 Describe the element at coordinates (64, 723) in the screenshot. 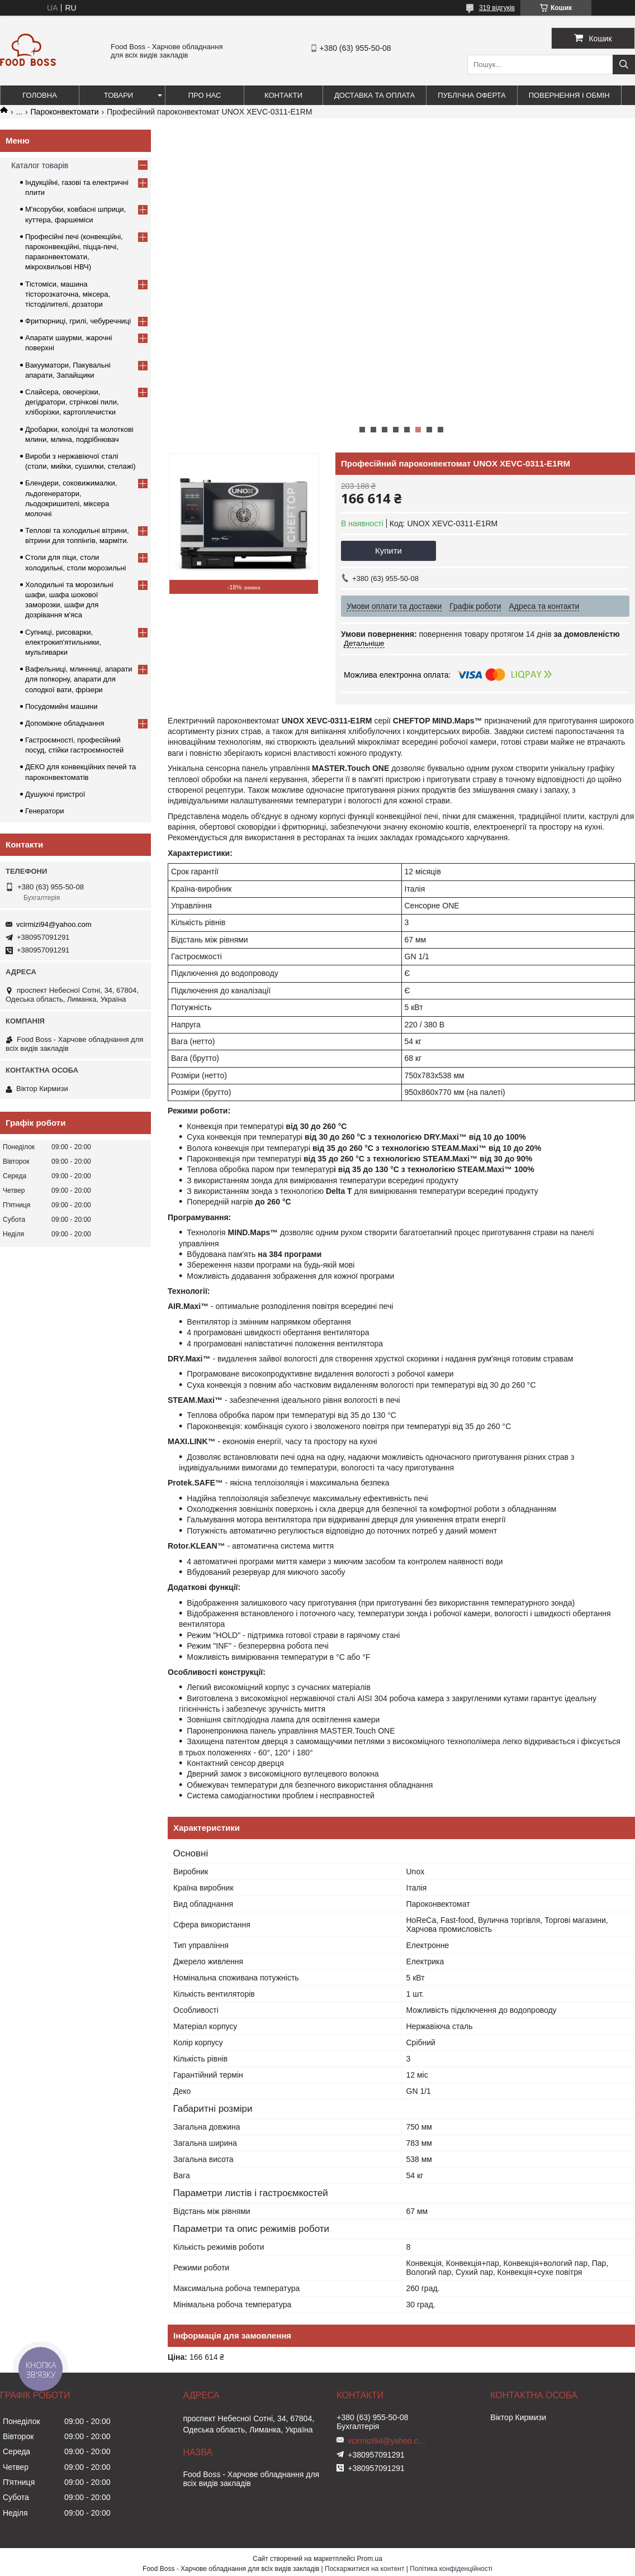

I see `Допоміжне обладнання` at that location.